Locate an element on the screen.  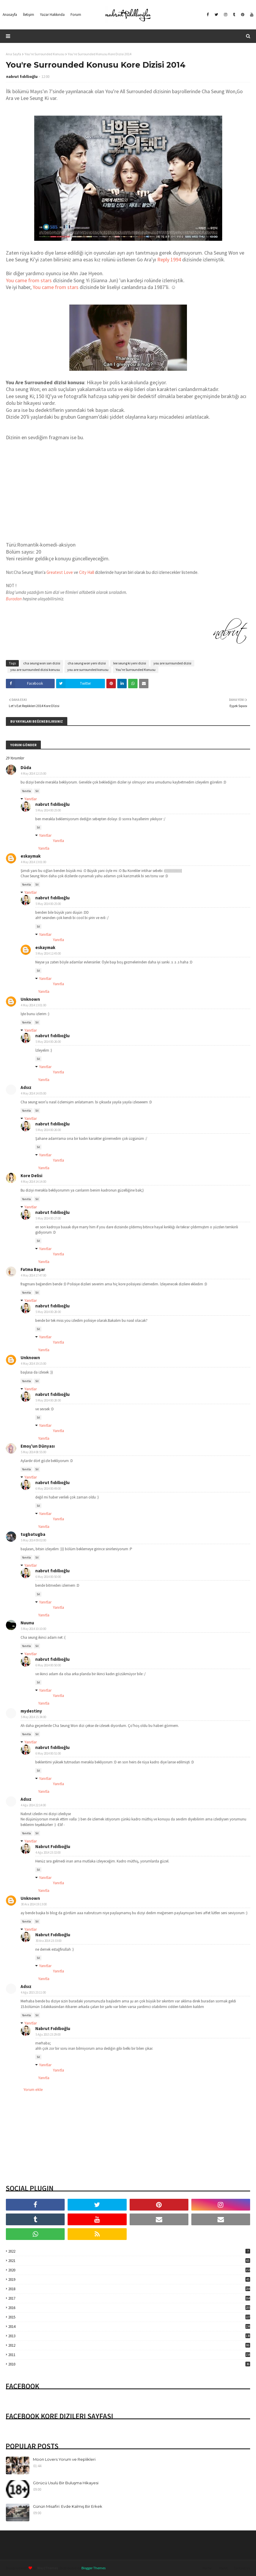
5 May 2014 00:27:00 is located at coordinates (48, 1218).